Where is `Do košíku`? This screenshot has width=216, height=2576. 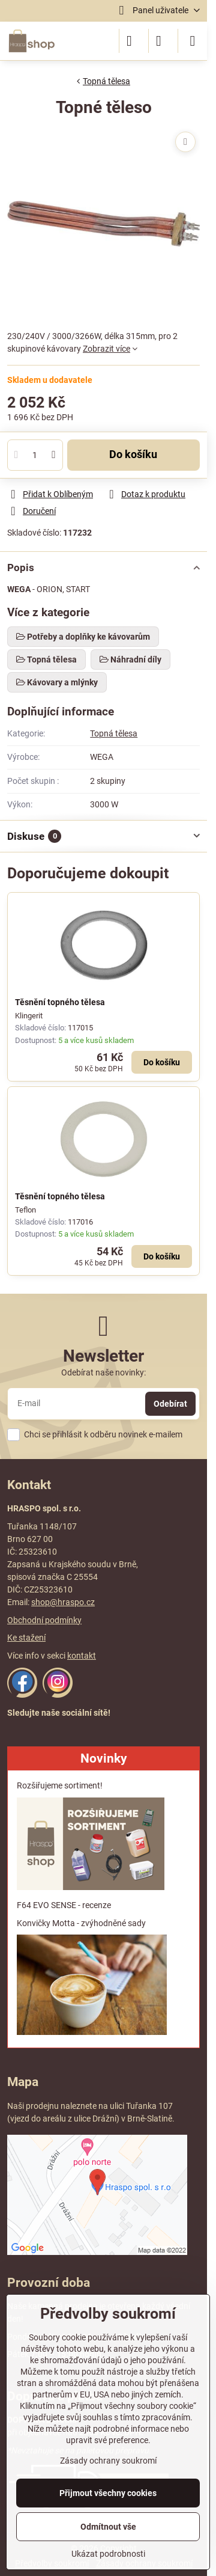 Do košíku is located at coordinates (133, 454).